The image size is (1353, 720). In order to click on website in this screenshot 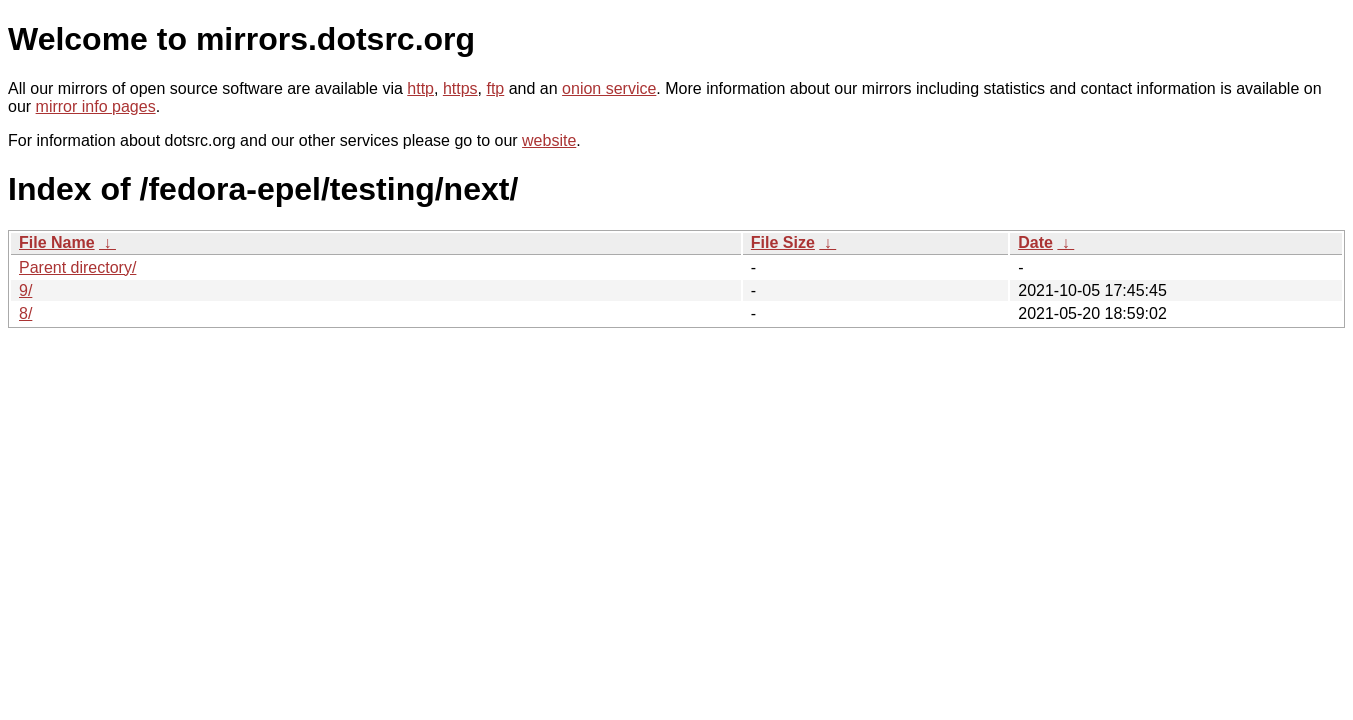, I will do `click(549, 140)`.